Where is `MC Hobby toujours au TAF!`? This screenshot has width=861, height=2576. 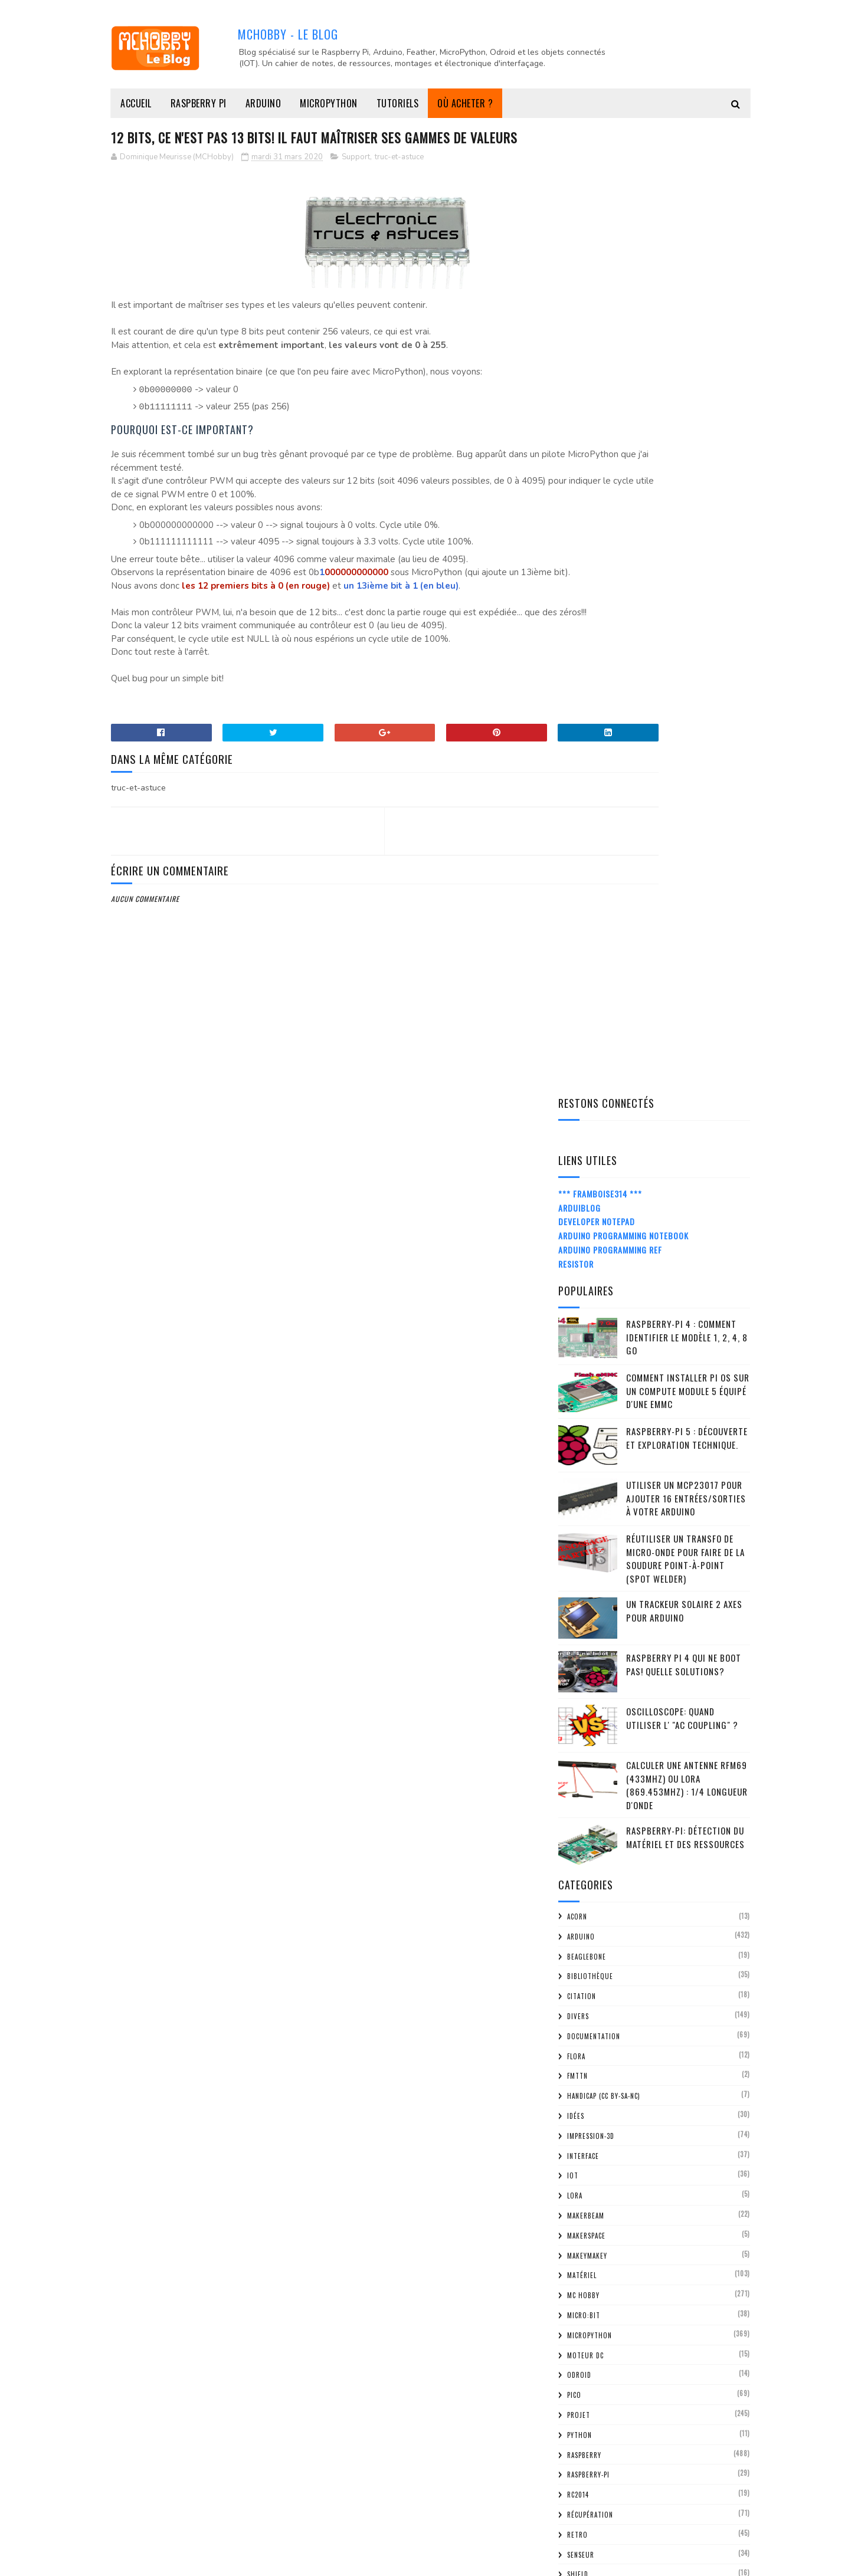 MC Hobby toujours au TAF! is located at coordinates (634, 2166).